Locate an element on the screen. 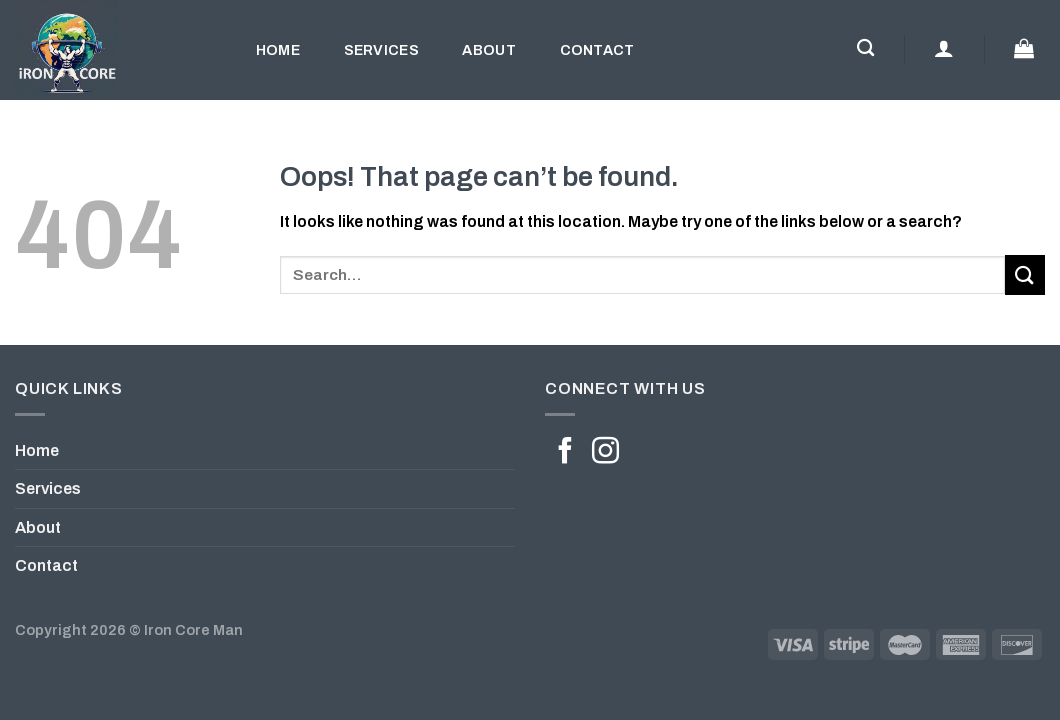  Home is located at coordinates (278, 50).